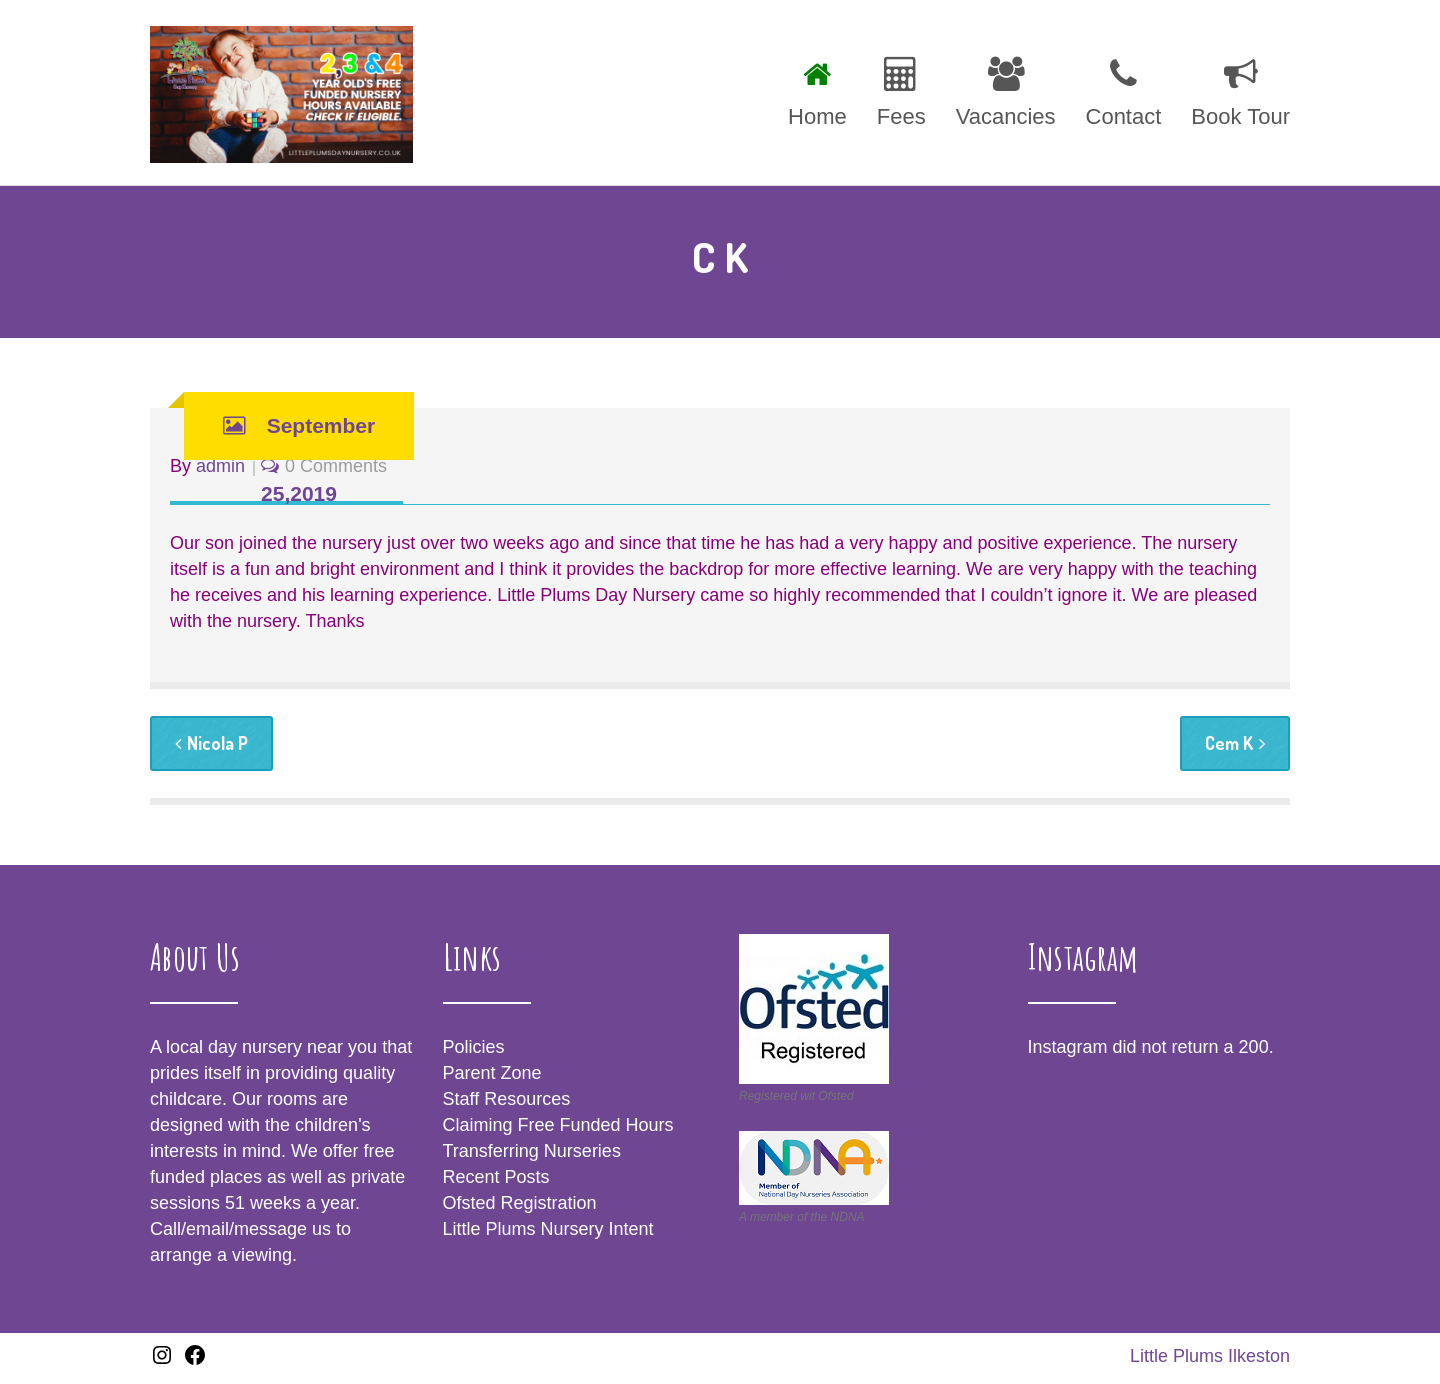  Describe the element at coordinates (220, 466) in the screenshot. I see `admin` at that location.